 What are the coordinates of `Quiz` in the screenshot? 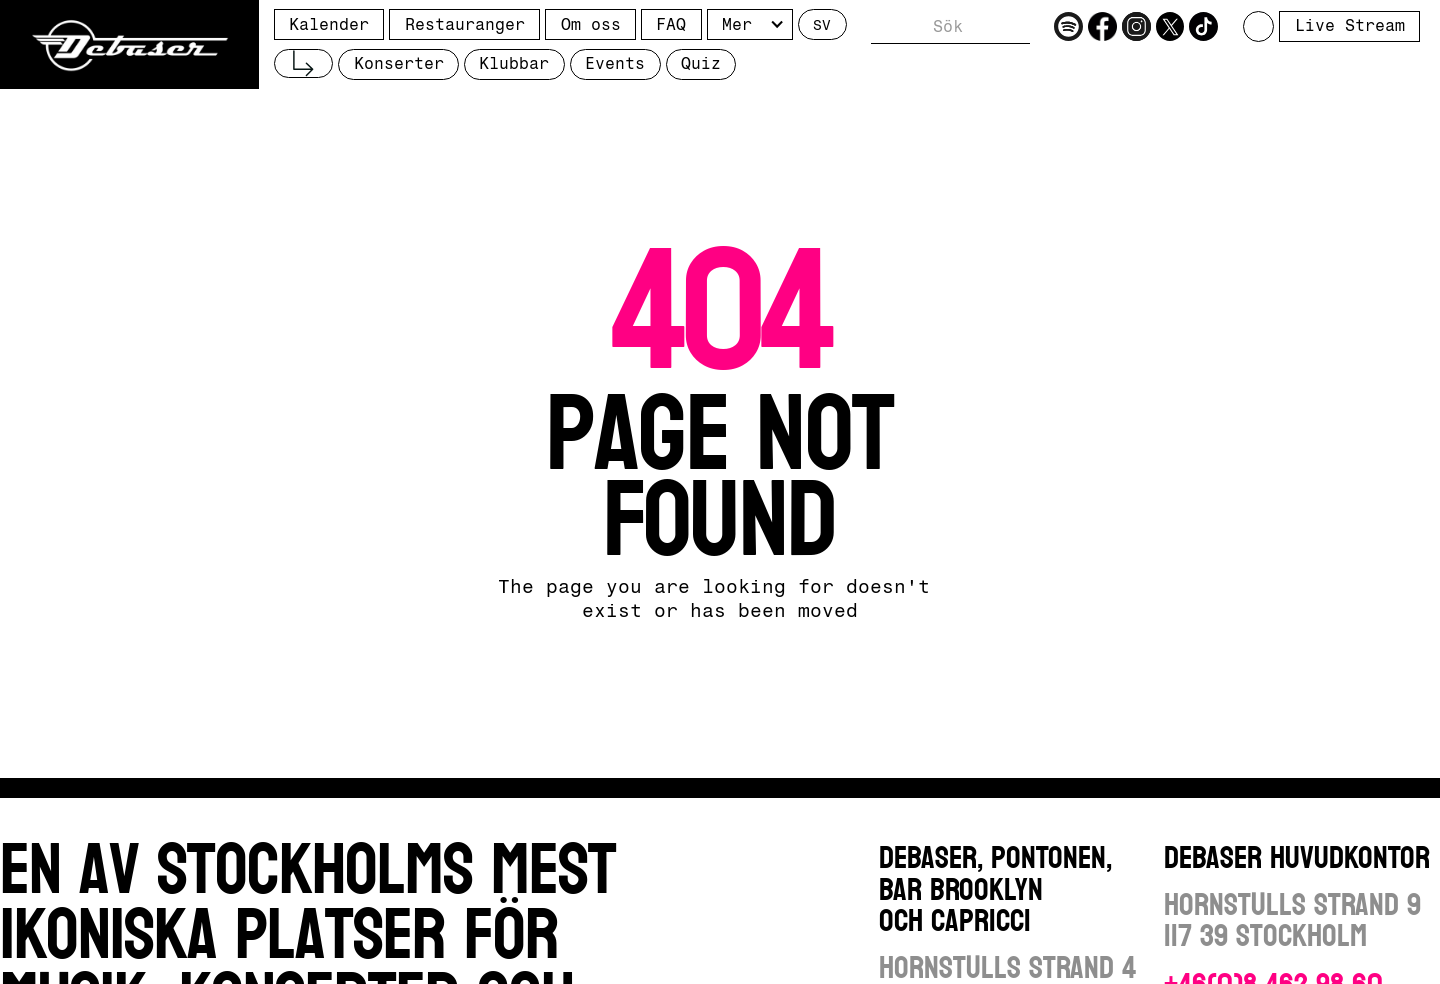 It's located at (701, 63).